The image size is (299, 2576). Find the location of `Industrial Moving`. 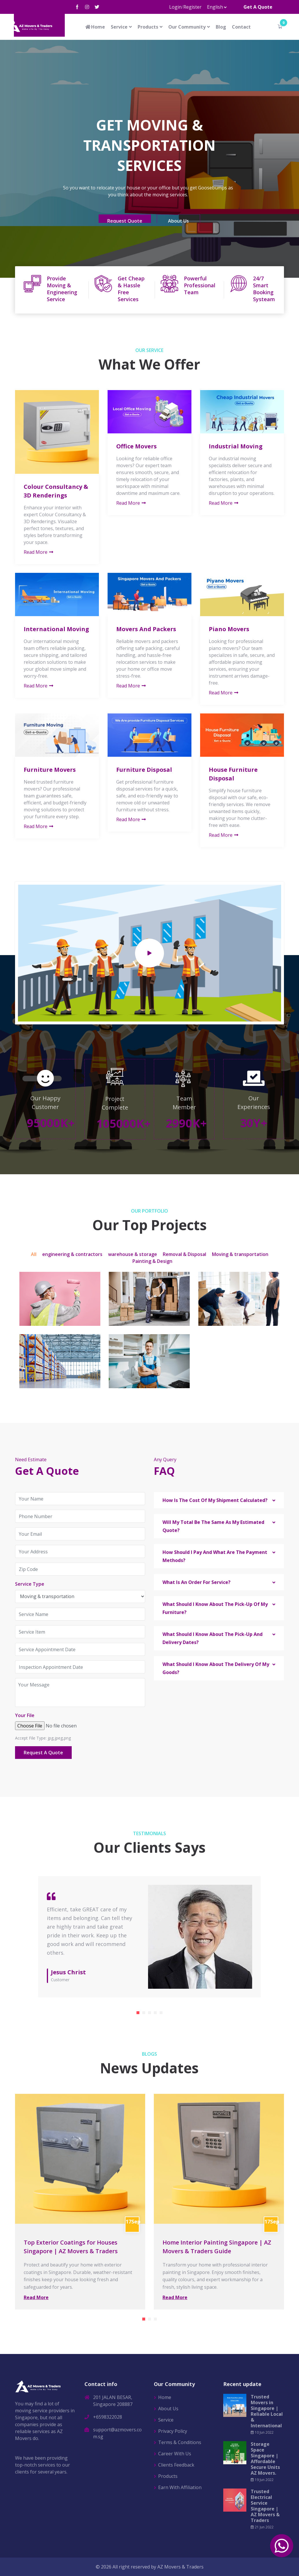

Industrial Moving is located at coordinates (236, 446).